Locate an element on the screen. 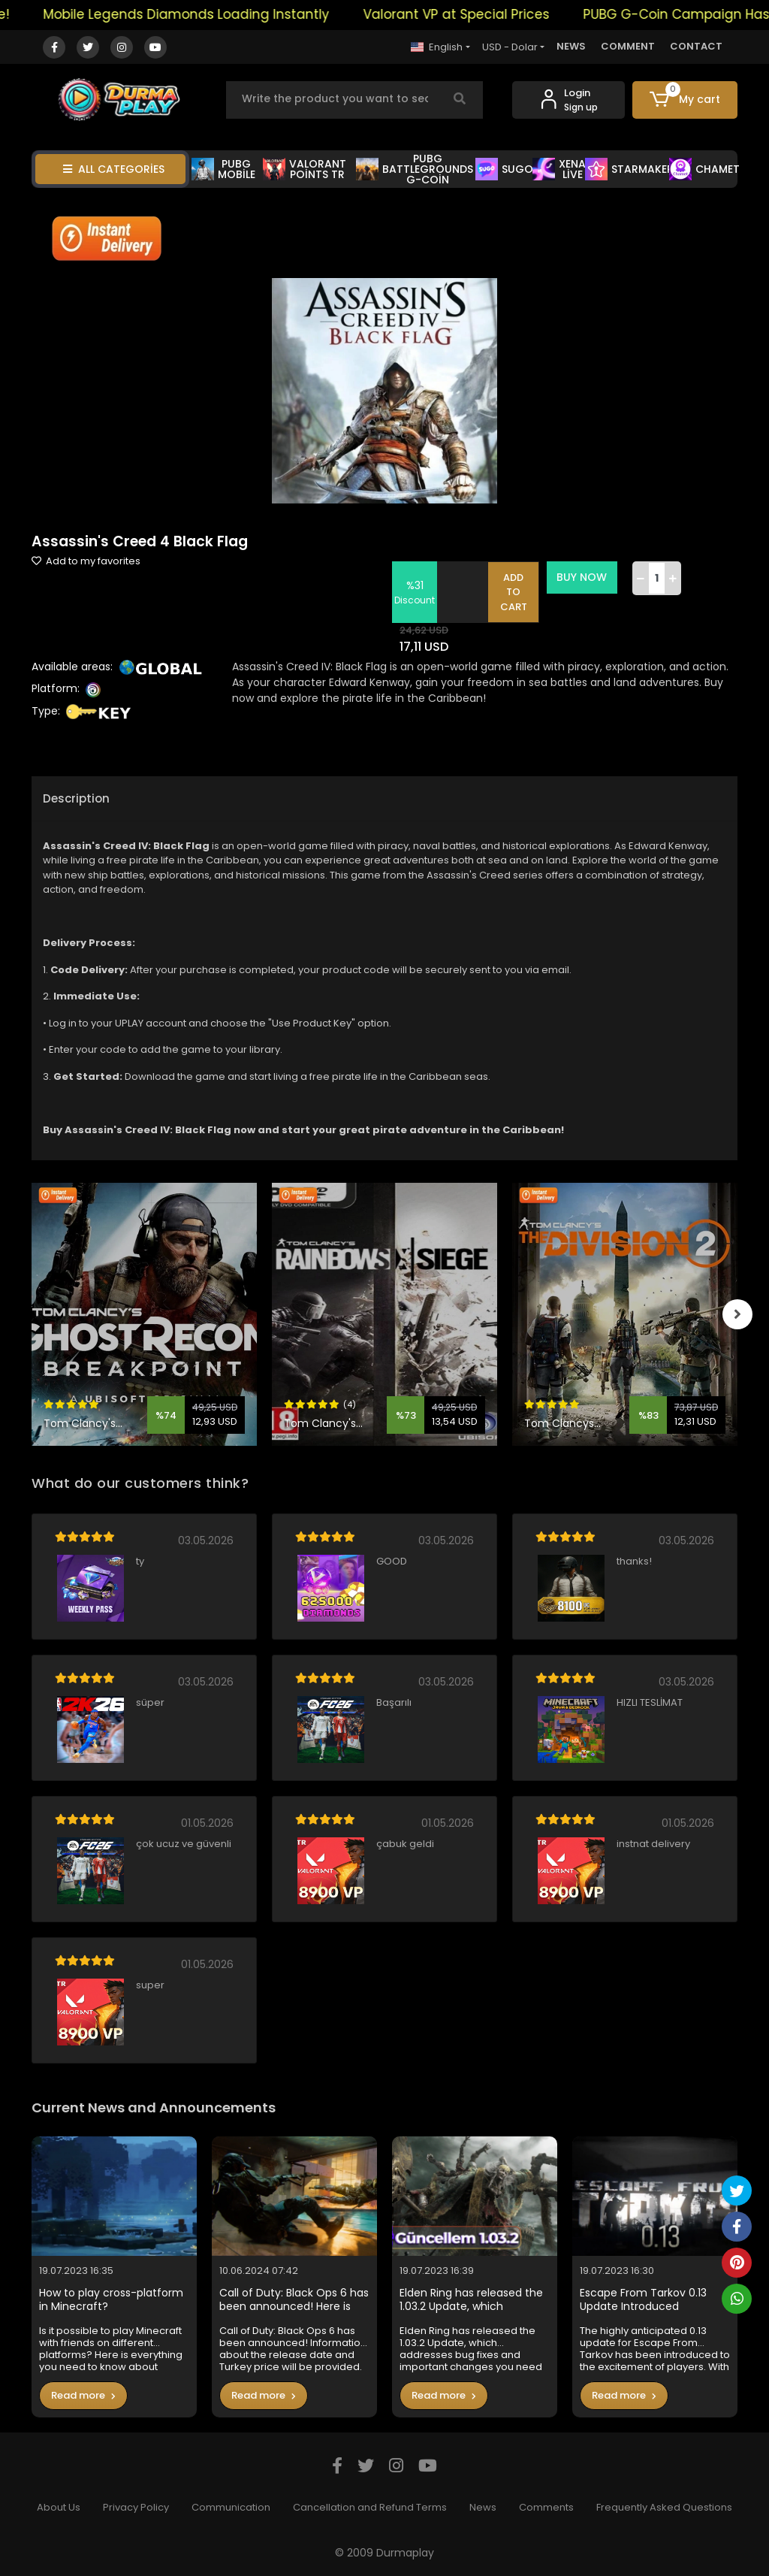 The height and width of the screenshot is (2576, 769). Frequently Asked Questions is located at coordinates (664, 2507).